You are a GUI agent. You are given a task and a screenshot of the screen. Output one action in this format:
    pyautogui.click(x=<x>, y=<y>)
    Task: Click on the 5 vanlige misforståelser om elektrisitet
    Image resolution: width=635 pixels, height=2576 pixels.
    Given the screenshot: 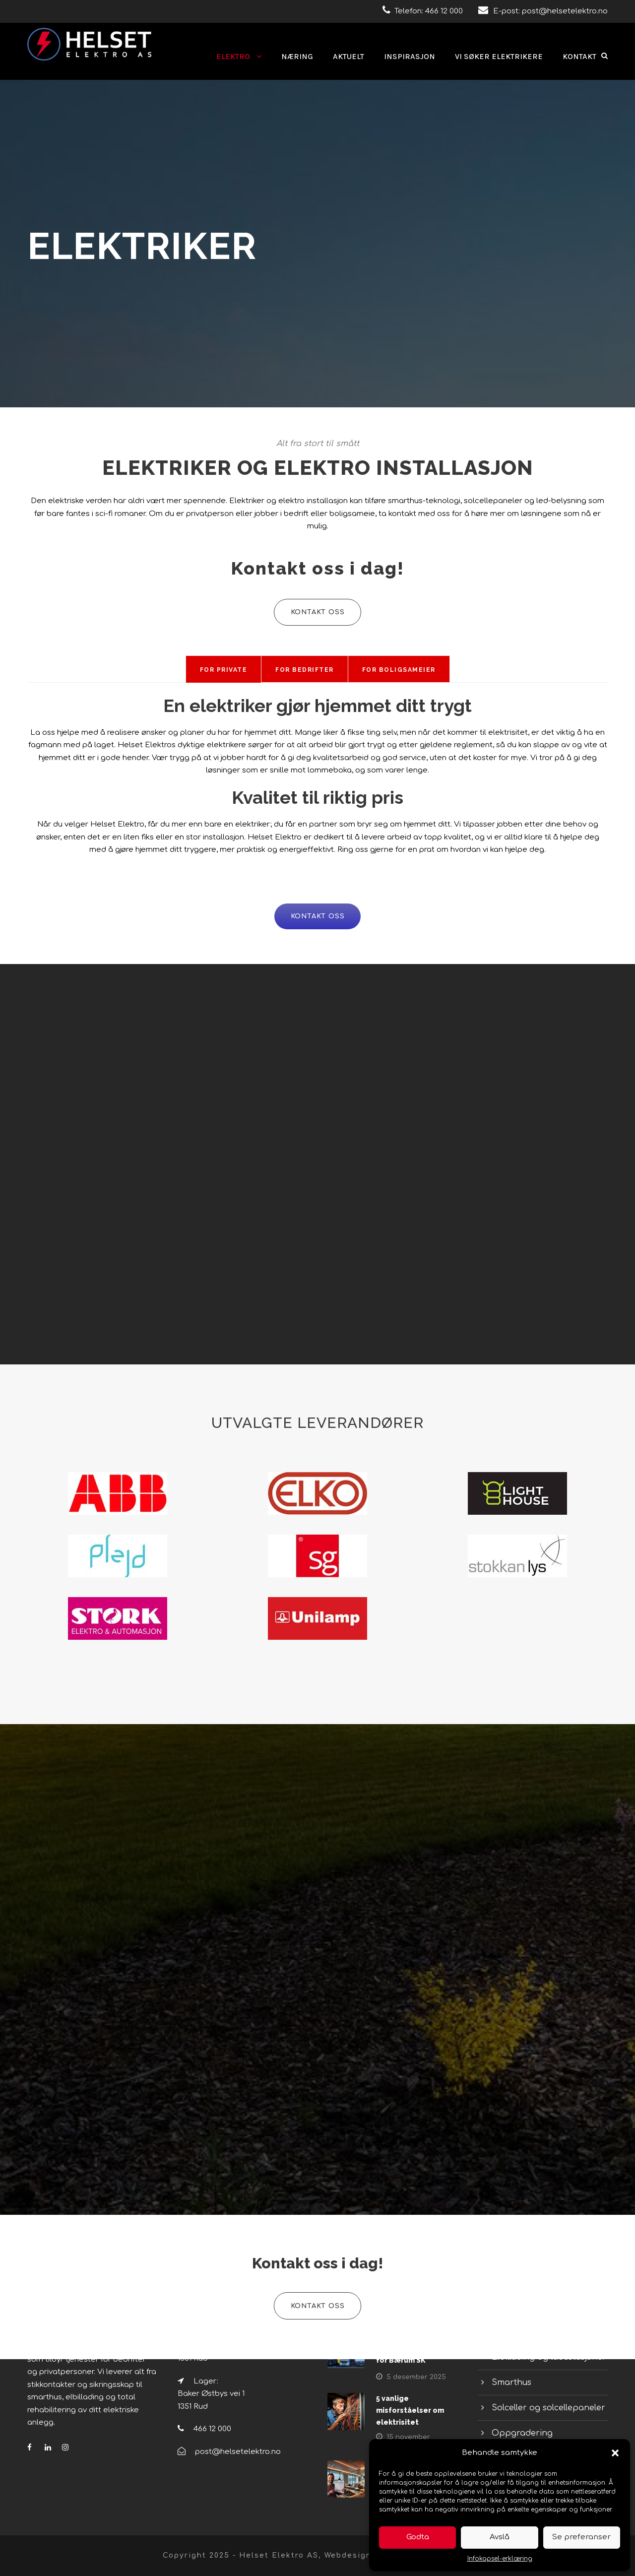 What is the action you would take?
    pyautogui.click(x=410, y=2410)
    